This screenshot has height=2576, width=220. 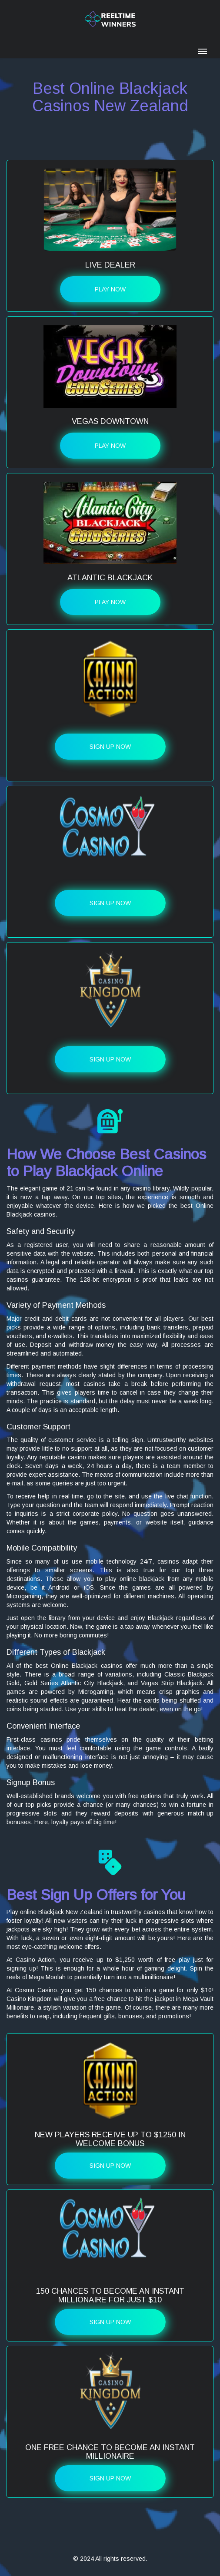 What do you see at coordinates (110, 289) in the screenshot?
I see `Play Now` at bounding box center [110, 289].